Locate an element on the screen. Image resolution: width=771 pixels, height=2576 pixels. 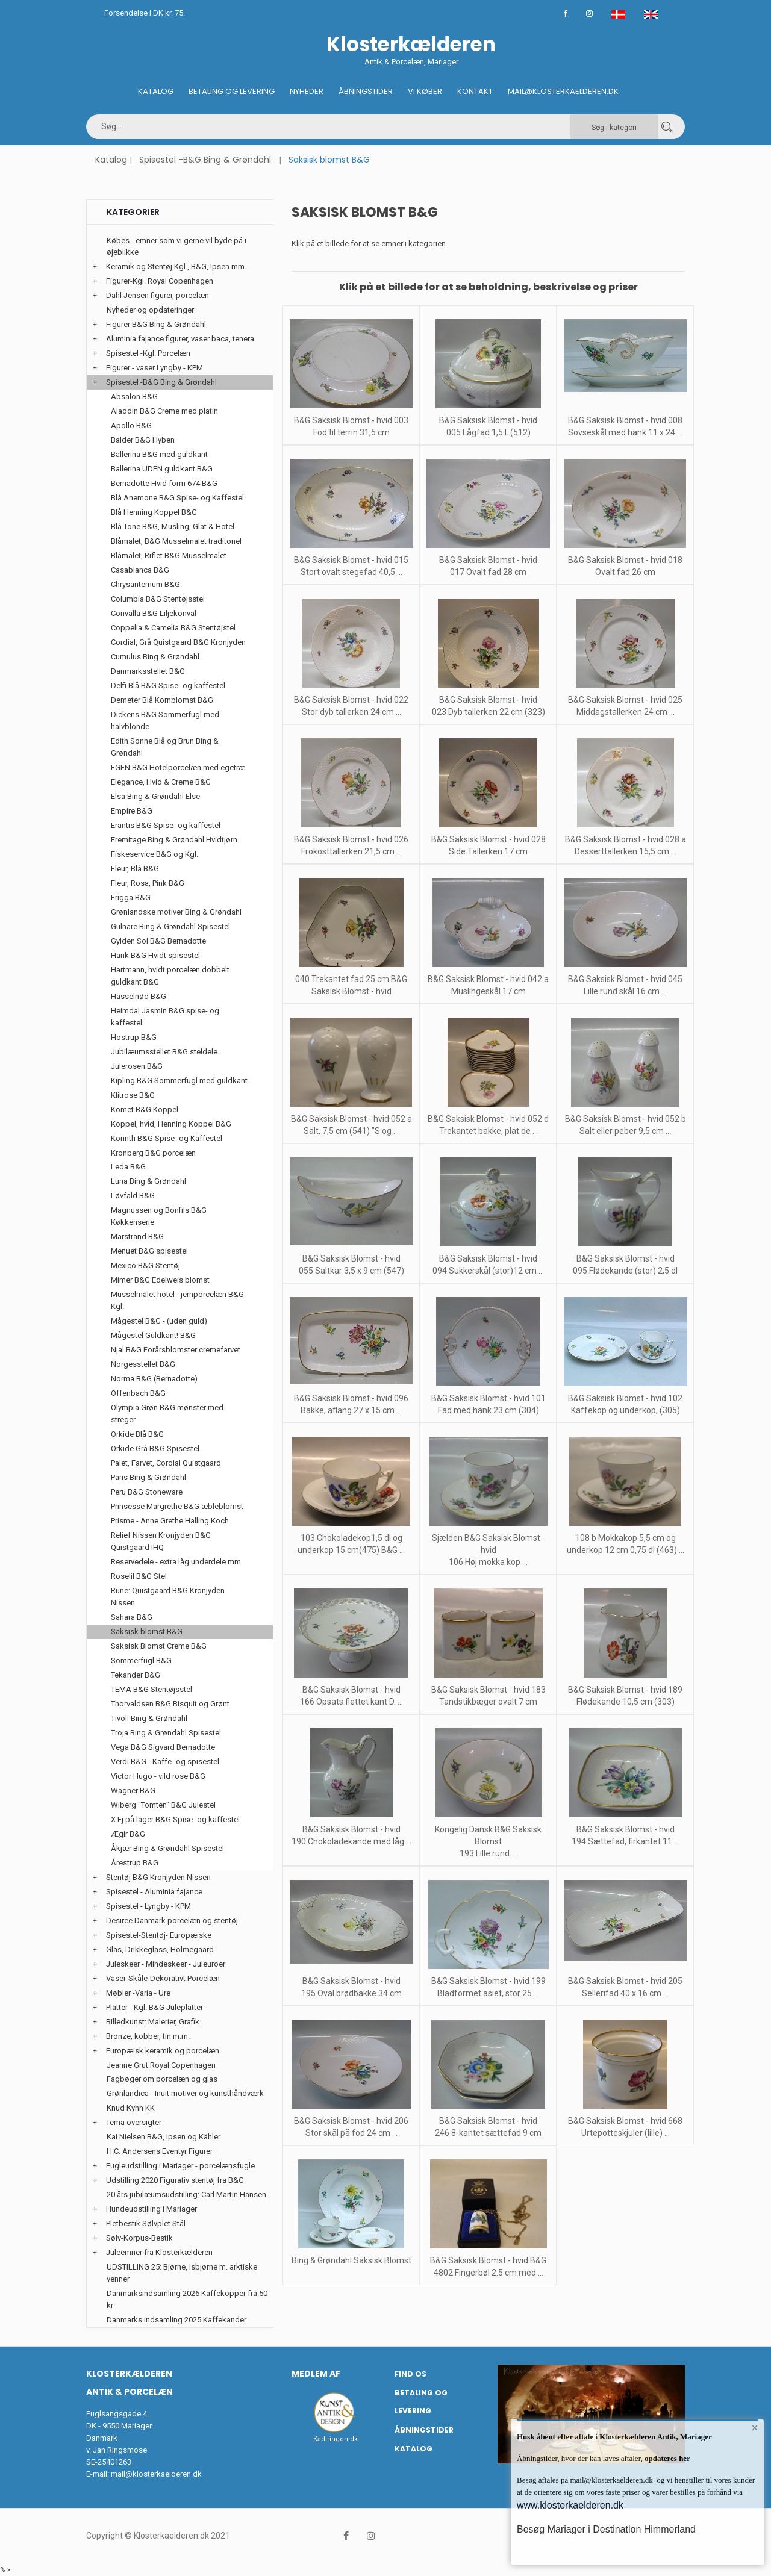
Klitrose B&G is located at coordinates (133, 1095).